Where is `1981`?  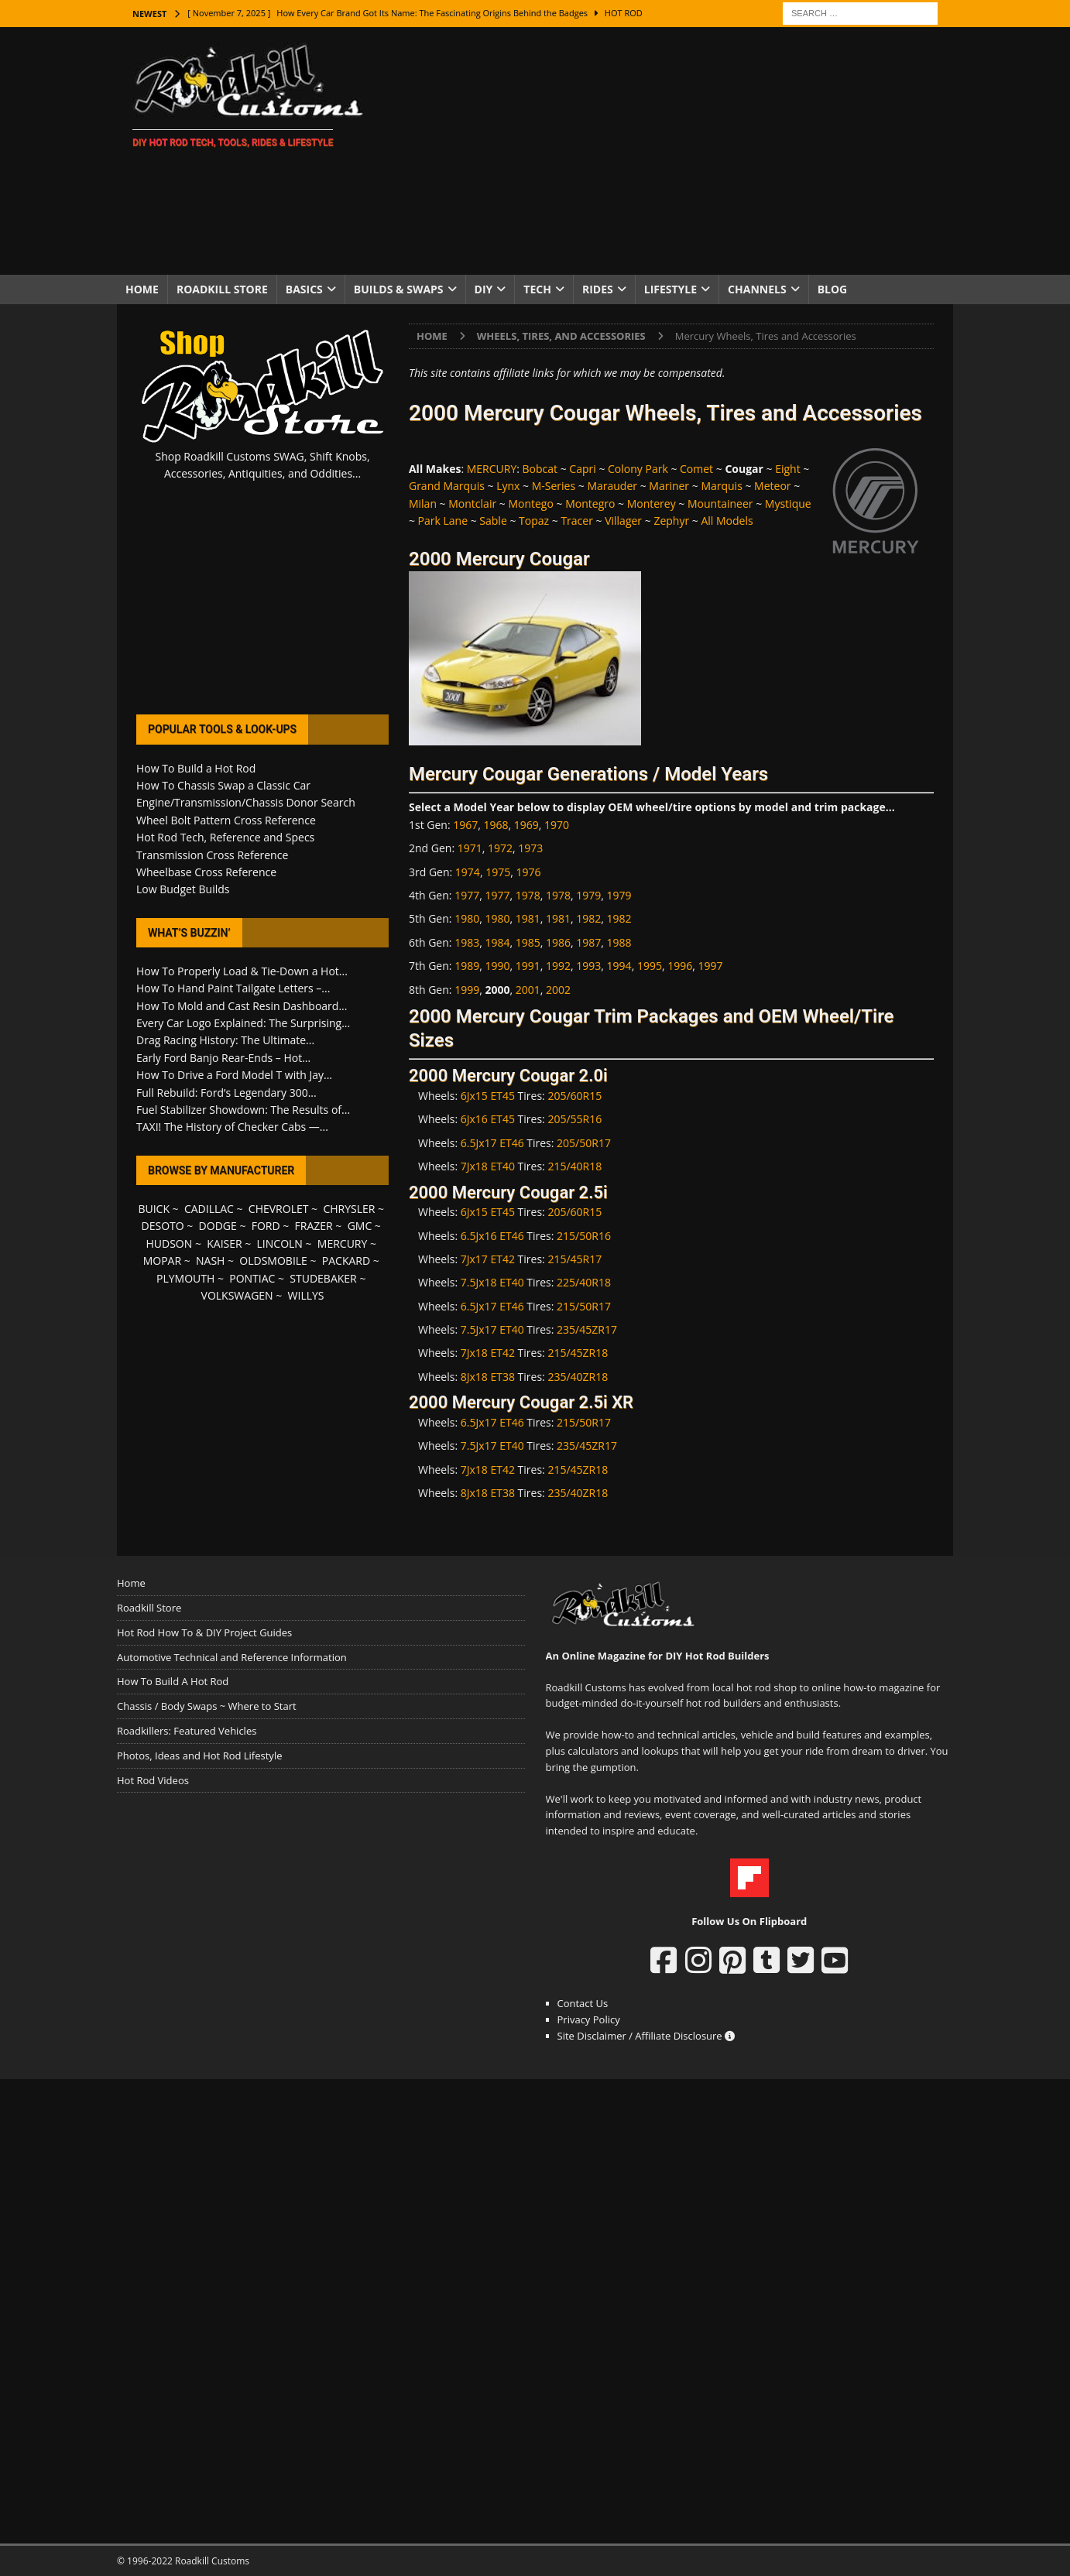
1981 is located at coordinates (528, 918).